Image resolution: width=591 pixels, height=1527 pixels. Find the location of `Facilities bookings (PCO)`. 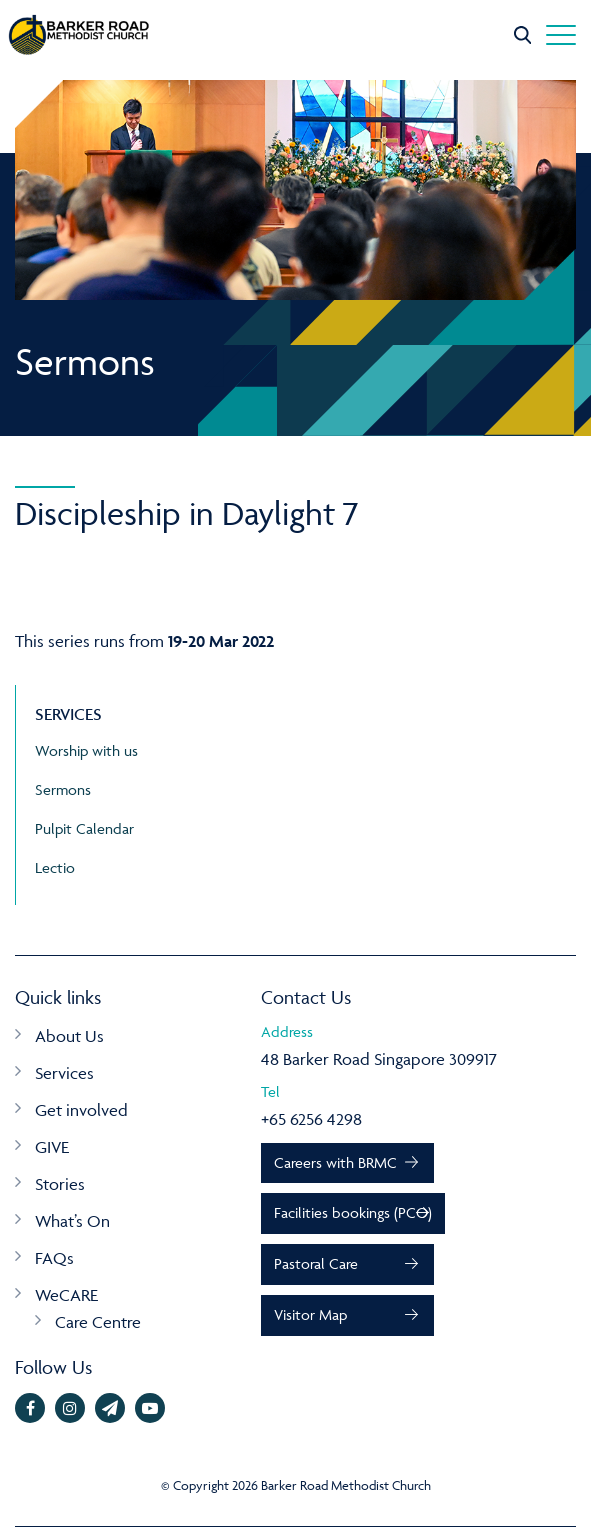

Facilities bookings (PCO) is located at coordinates (353, 1212).